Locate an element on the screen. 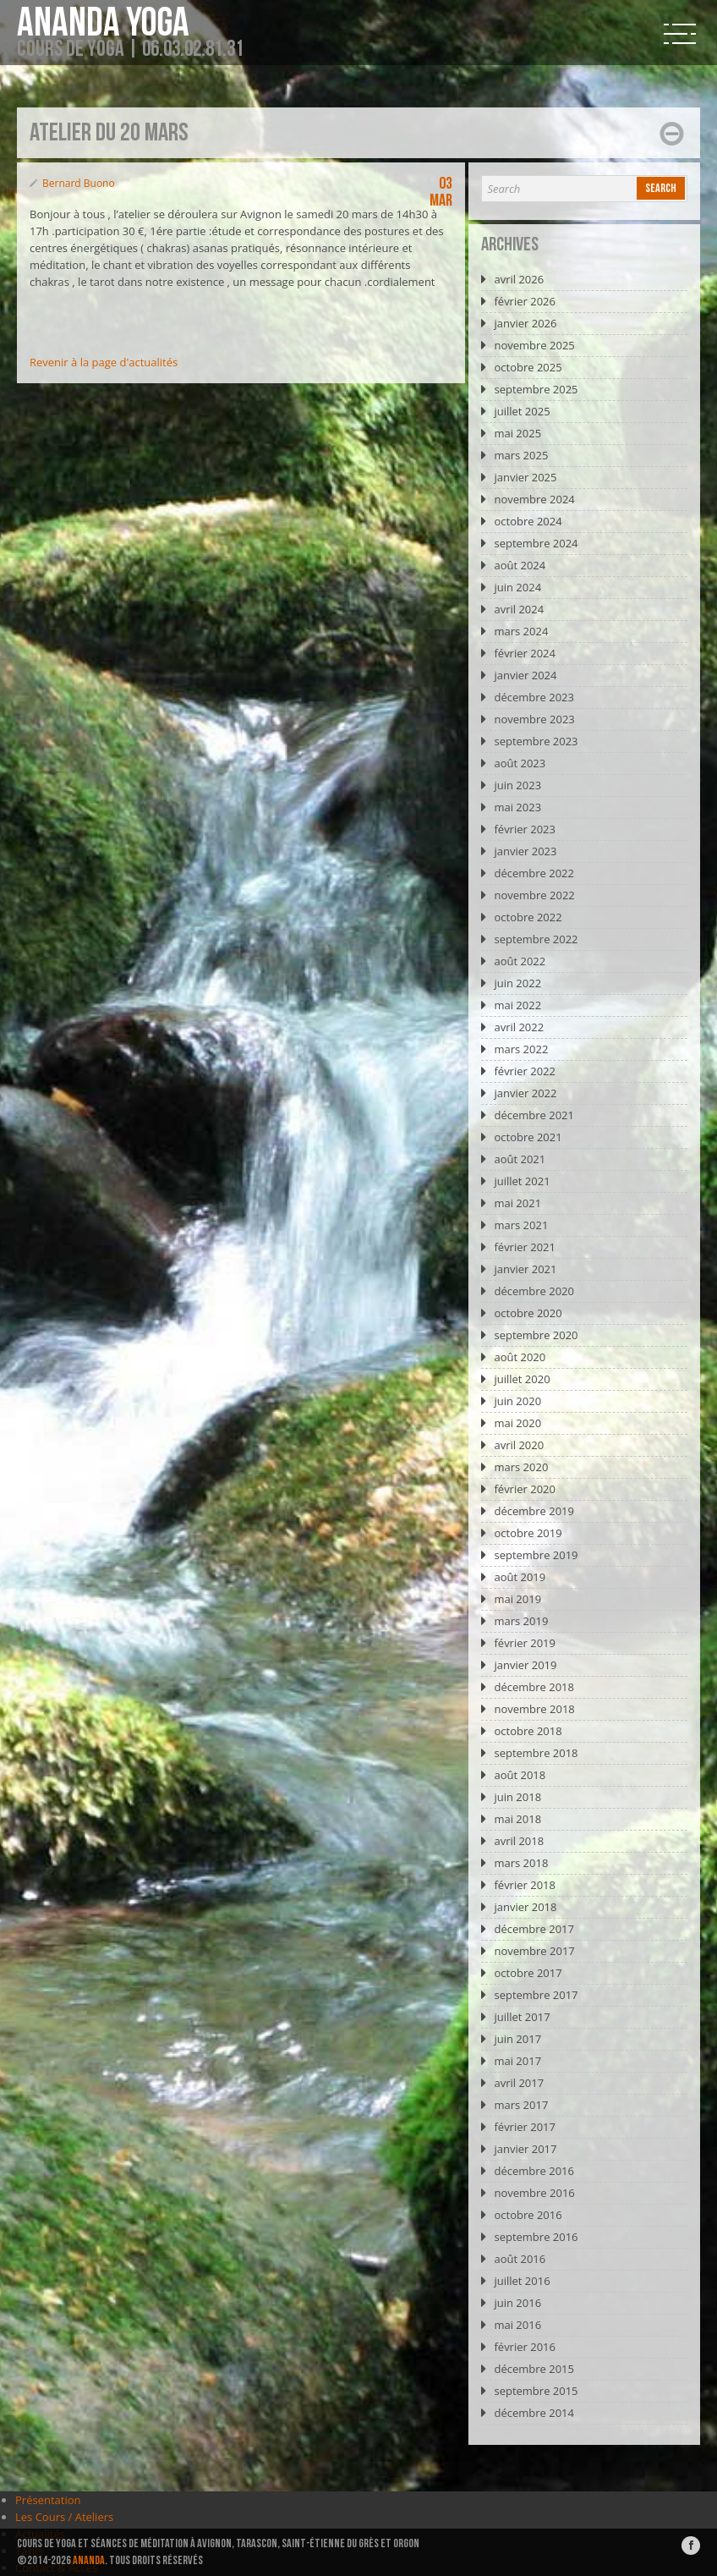 This screenshot has height=2576, width=717. juin 2023 is located at coordinates (517, 785).